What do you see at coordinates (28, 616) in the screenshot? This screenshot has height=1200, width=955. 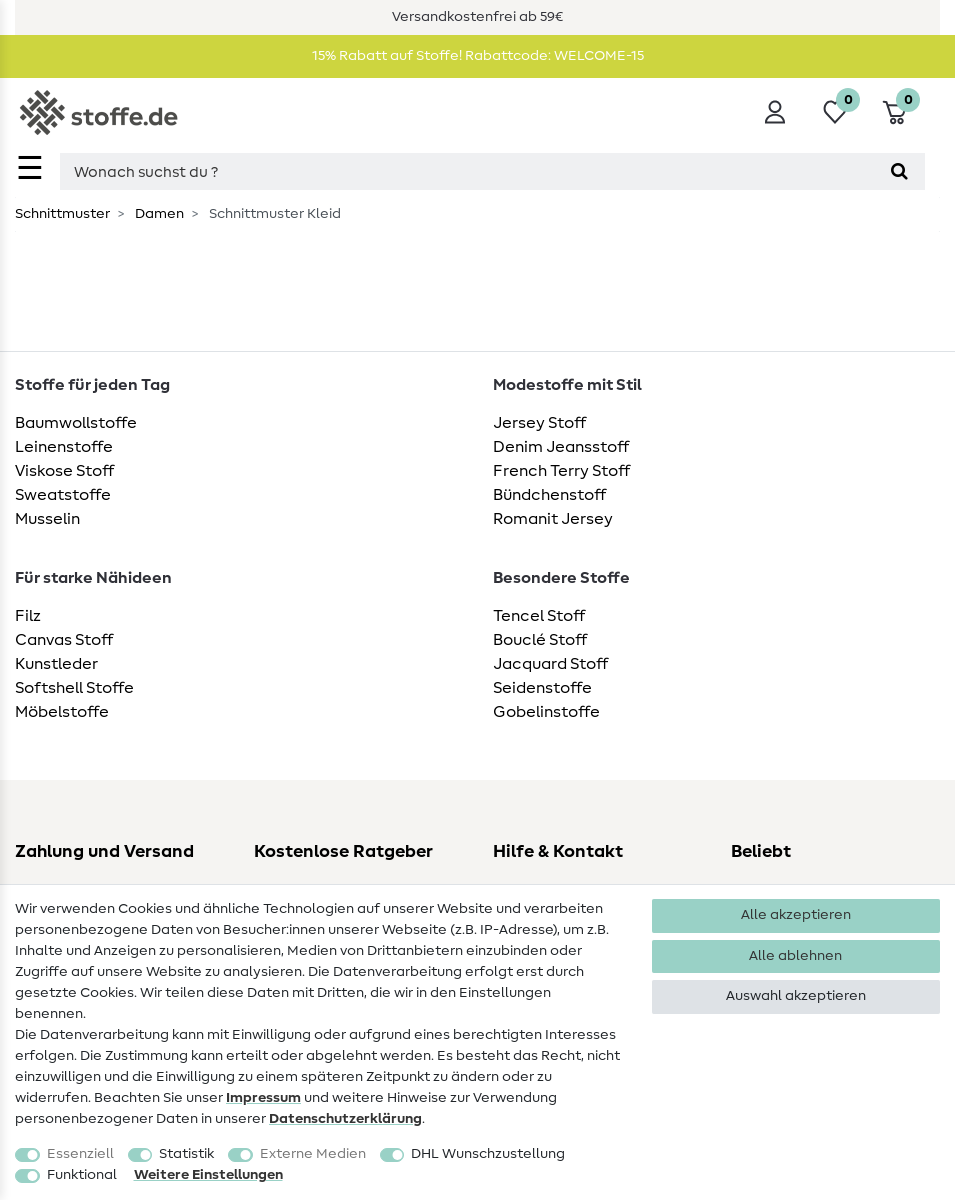 I see `Filz` at bounding box center [28, 616].